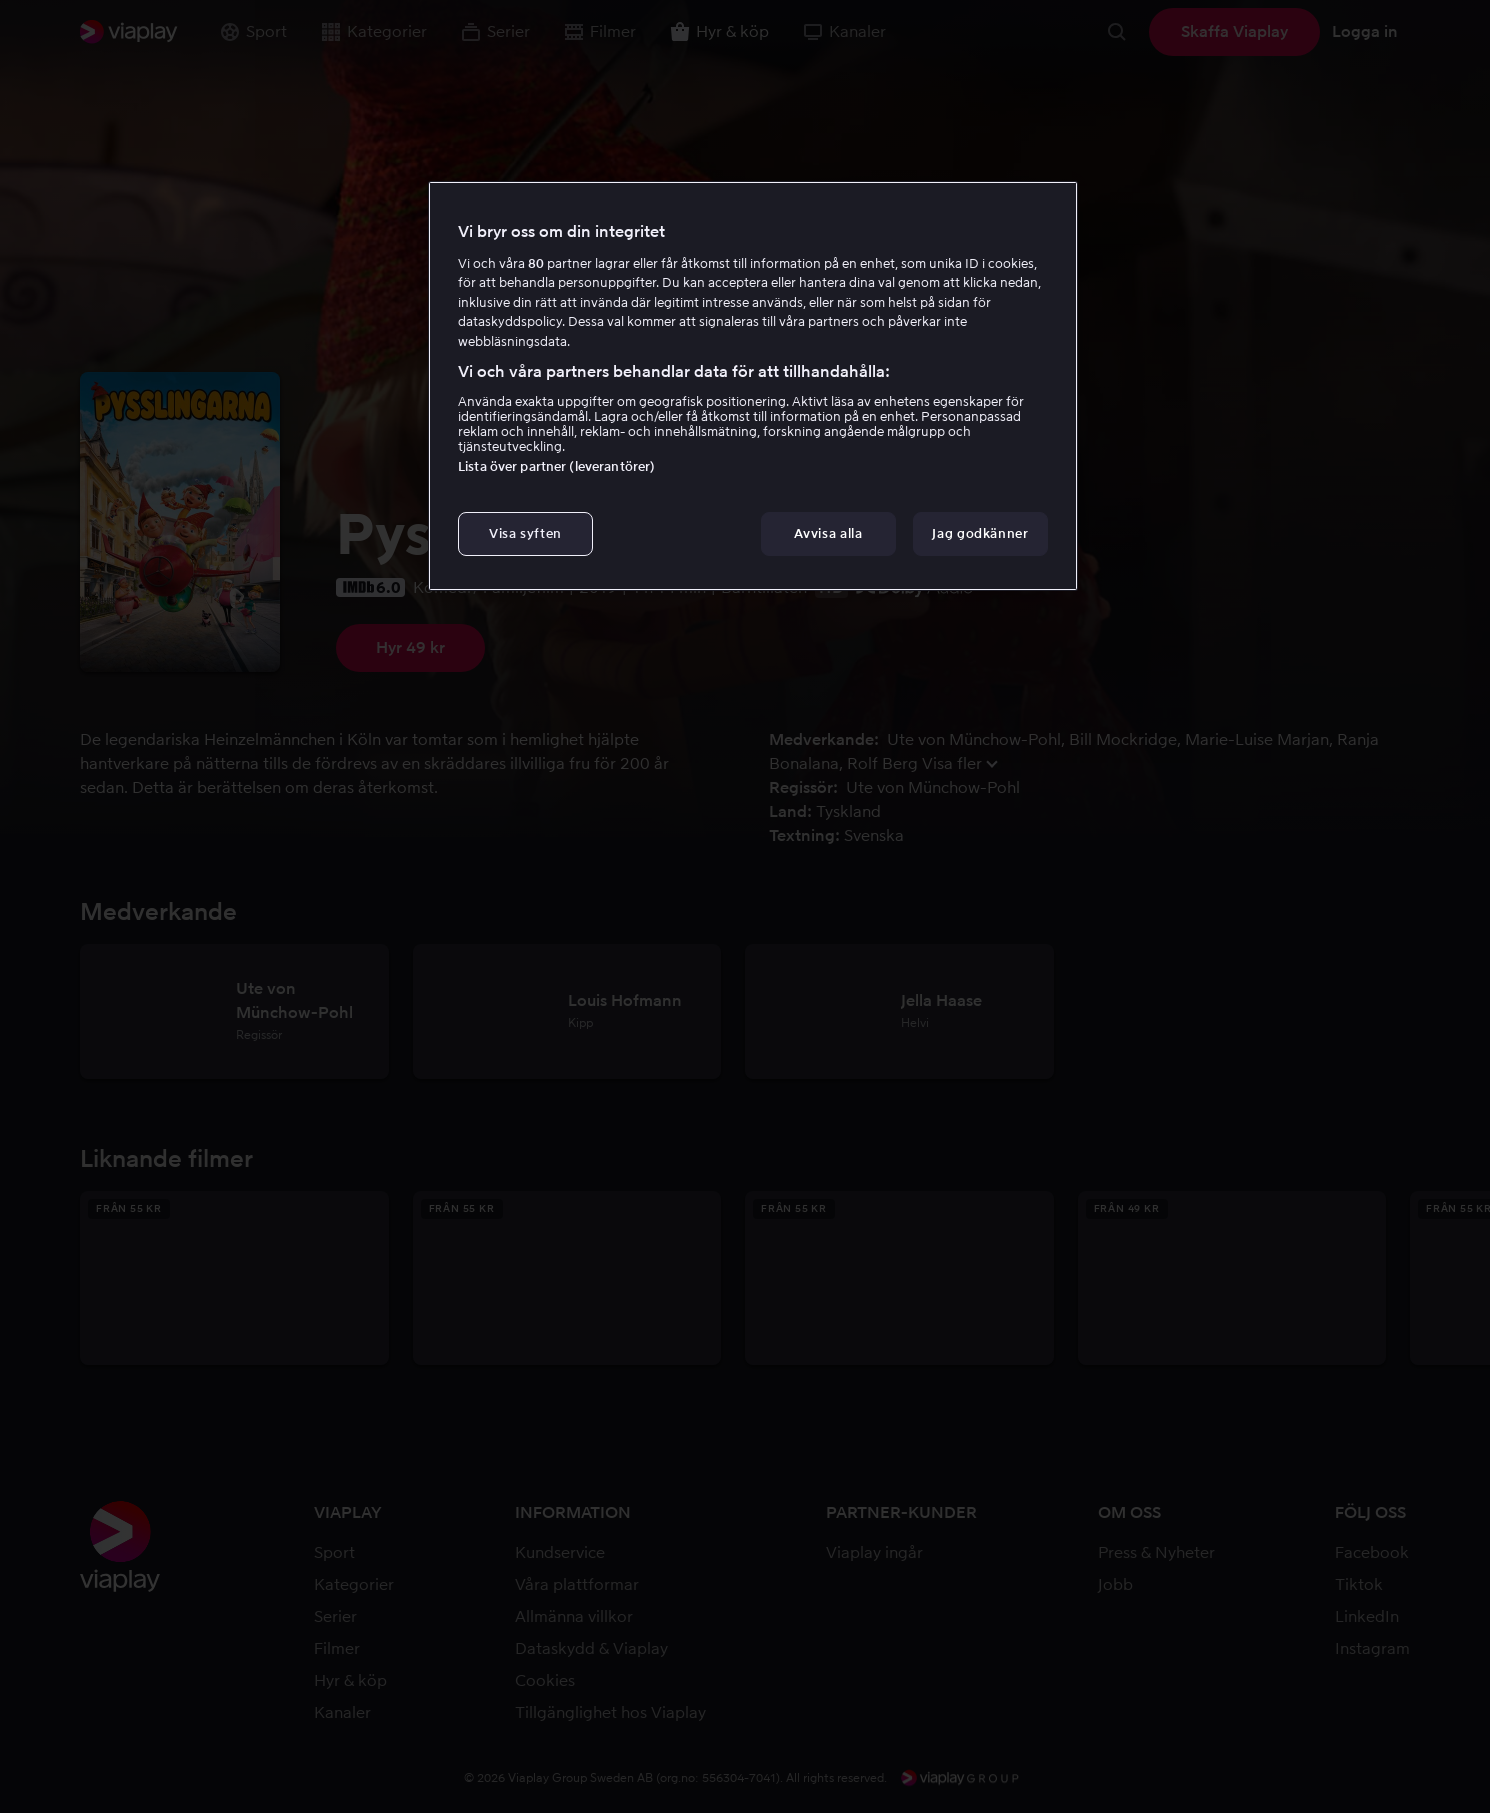 The image size is (1490, 1813). I want to click on Visa syften [Visa syften, Öppnar dialogrutan för inställningscenter], so click(525, 533).